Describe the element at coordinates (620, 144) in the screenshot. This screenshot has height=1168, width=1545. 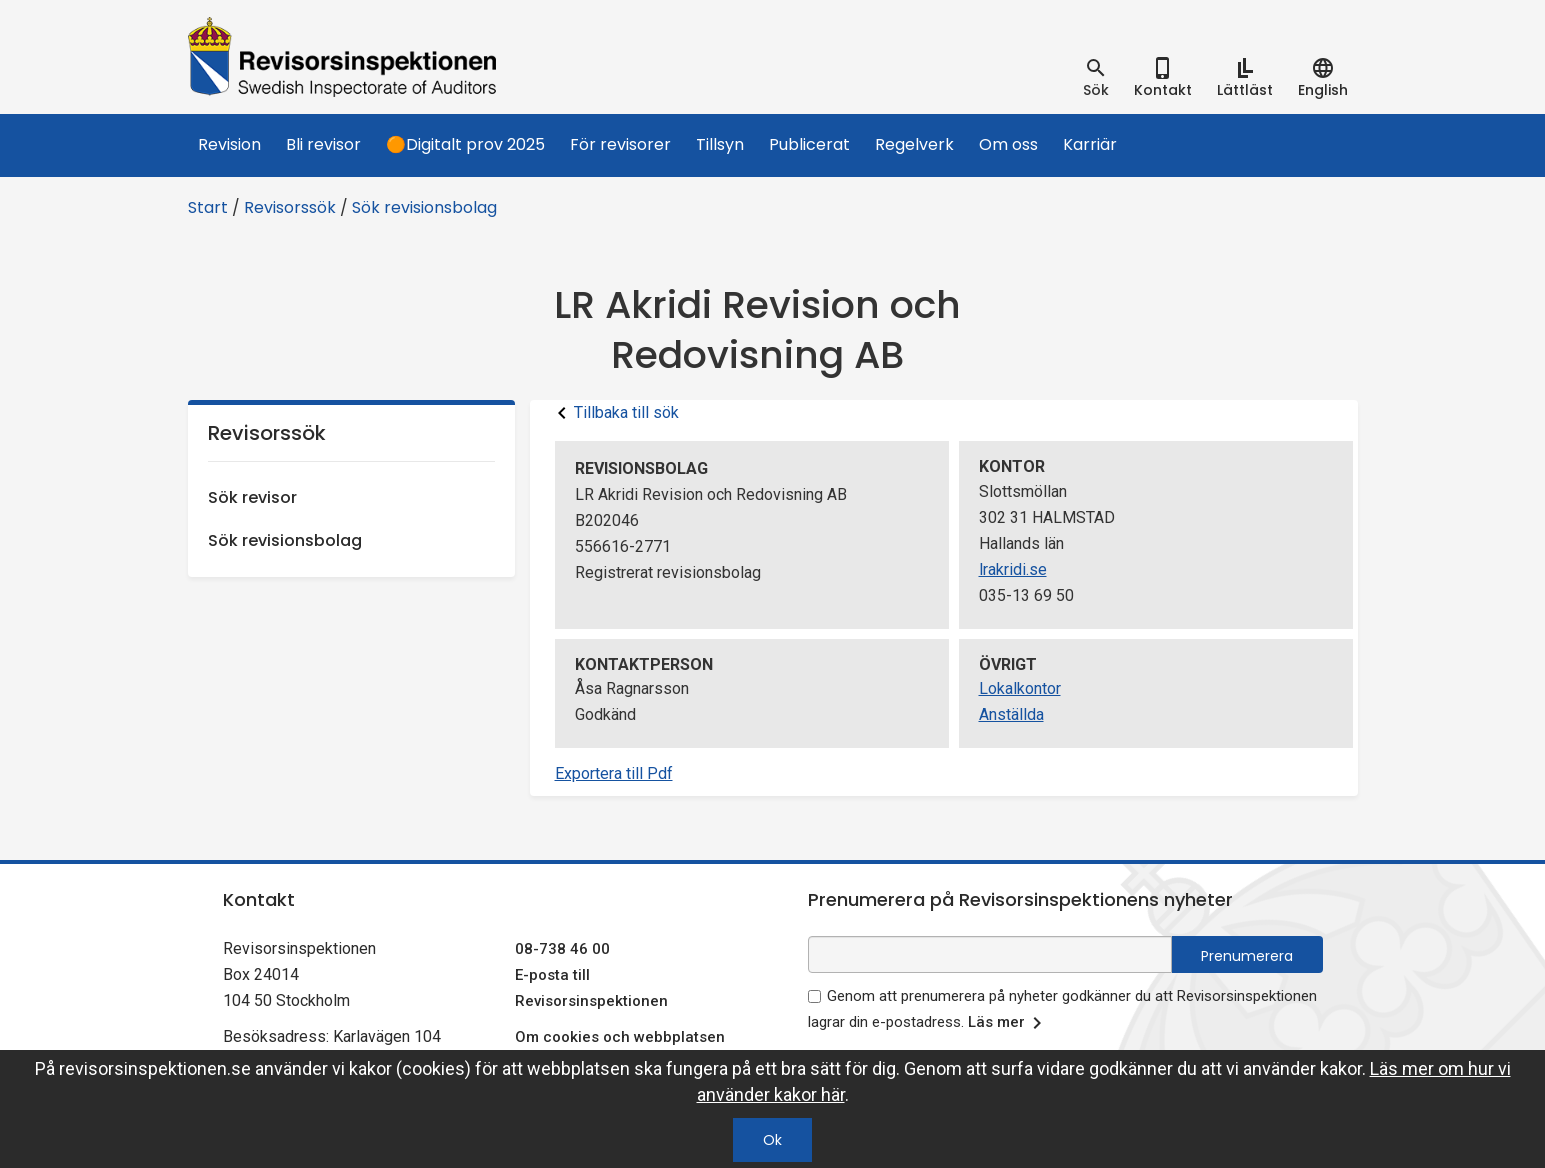
I see `För revisorer` at that location.